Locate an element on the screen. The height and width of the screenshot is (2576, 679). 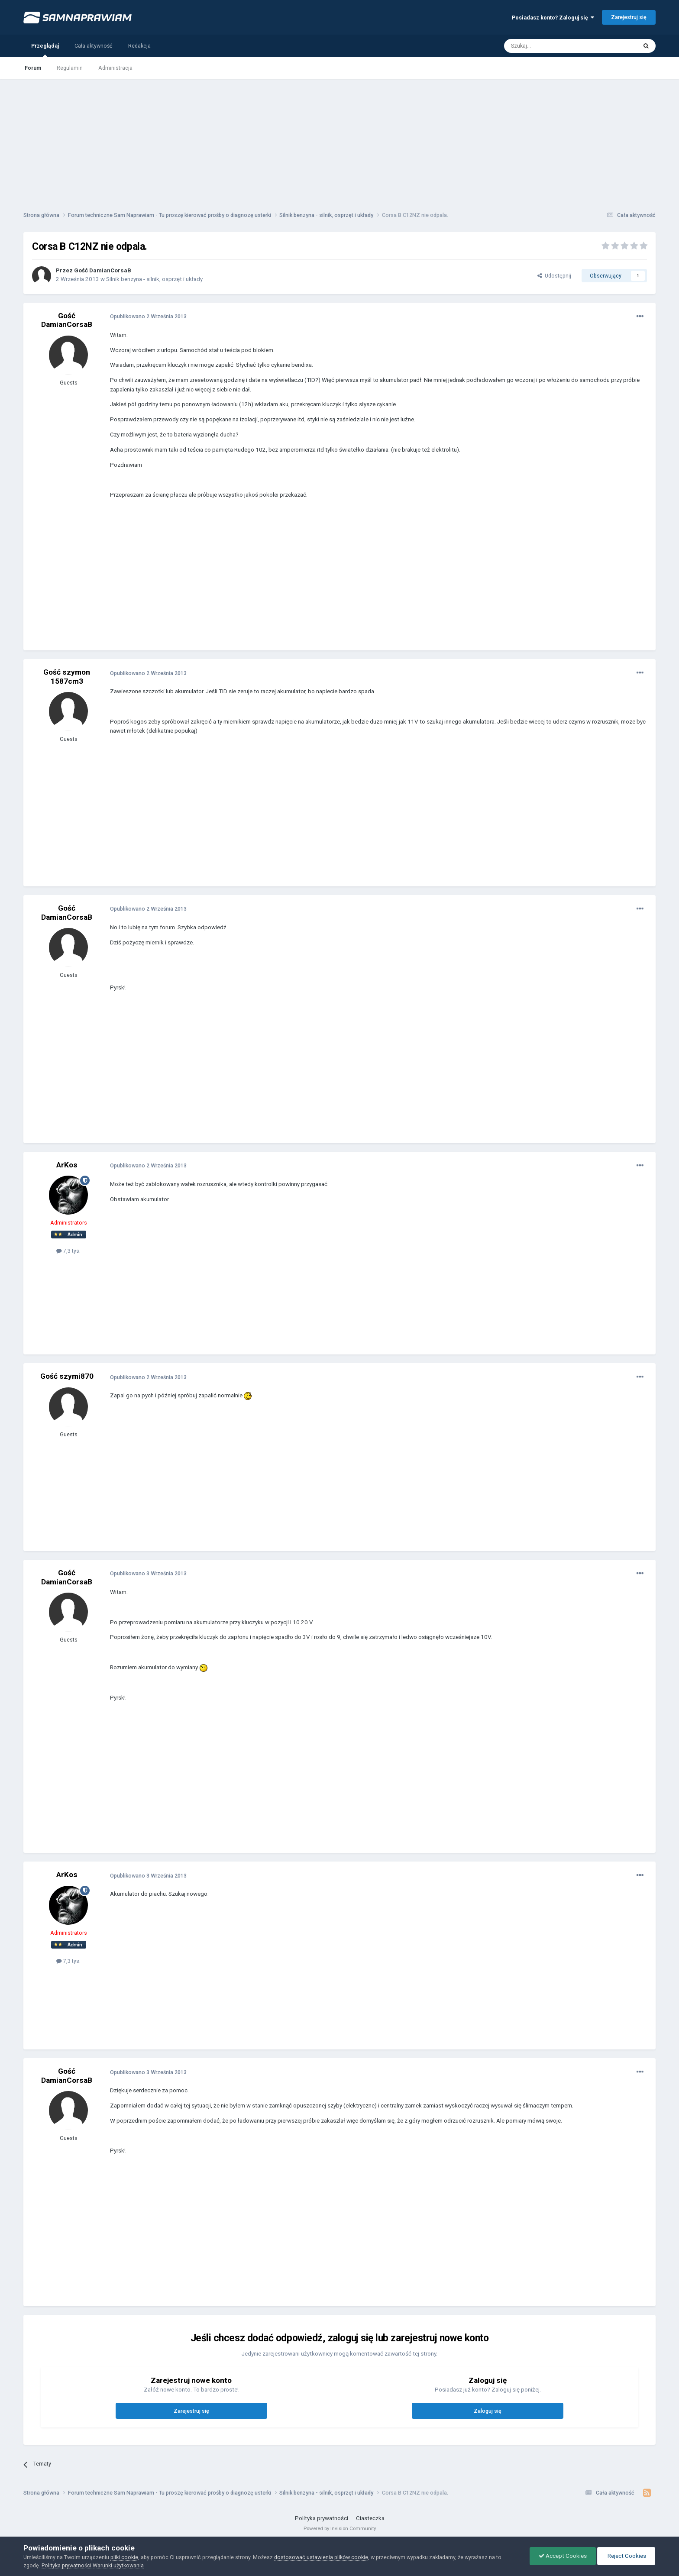
7,3 tys. is located at coordinates (68, 1251).